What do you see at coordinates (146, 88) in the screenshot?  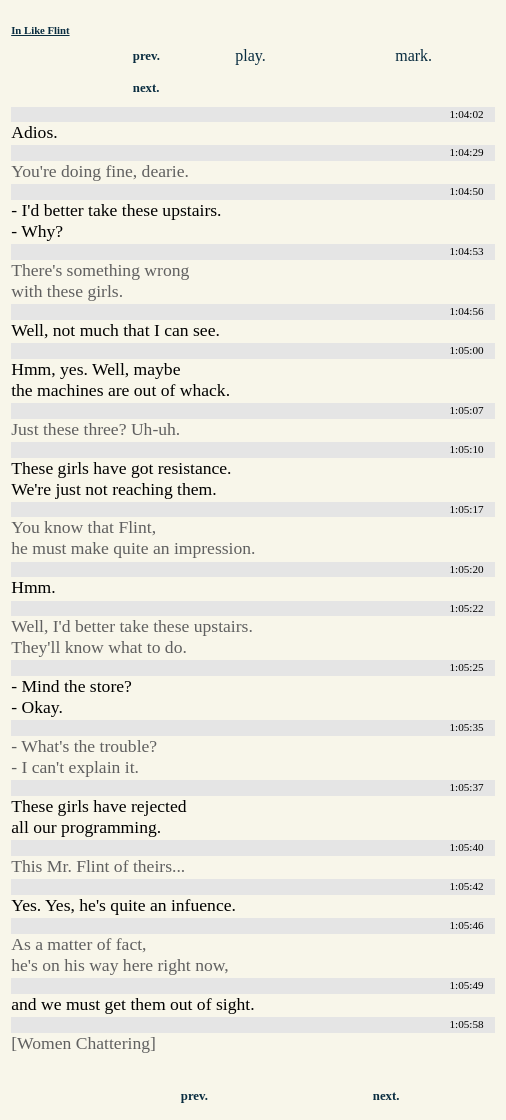 I see `next.` at bounding box center [146, 88].